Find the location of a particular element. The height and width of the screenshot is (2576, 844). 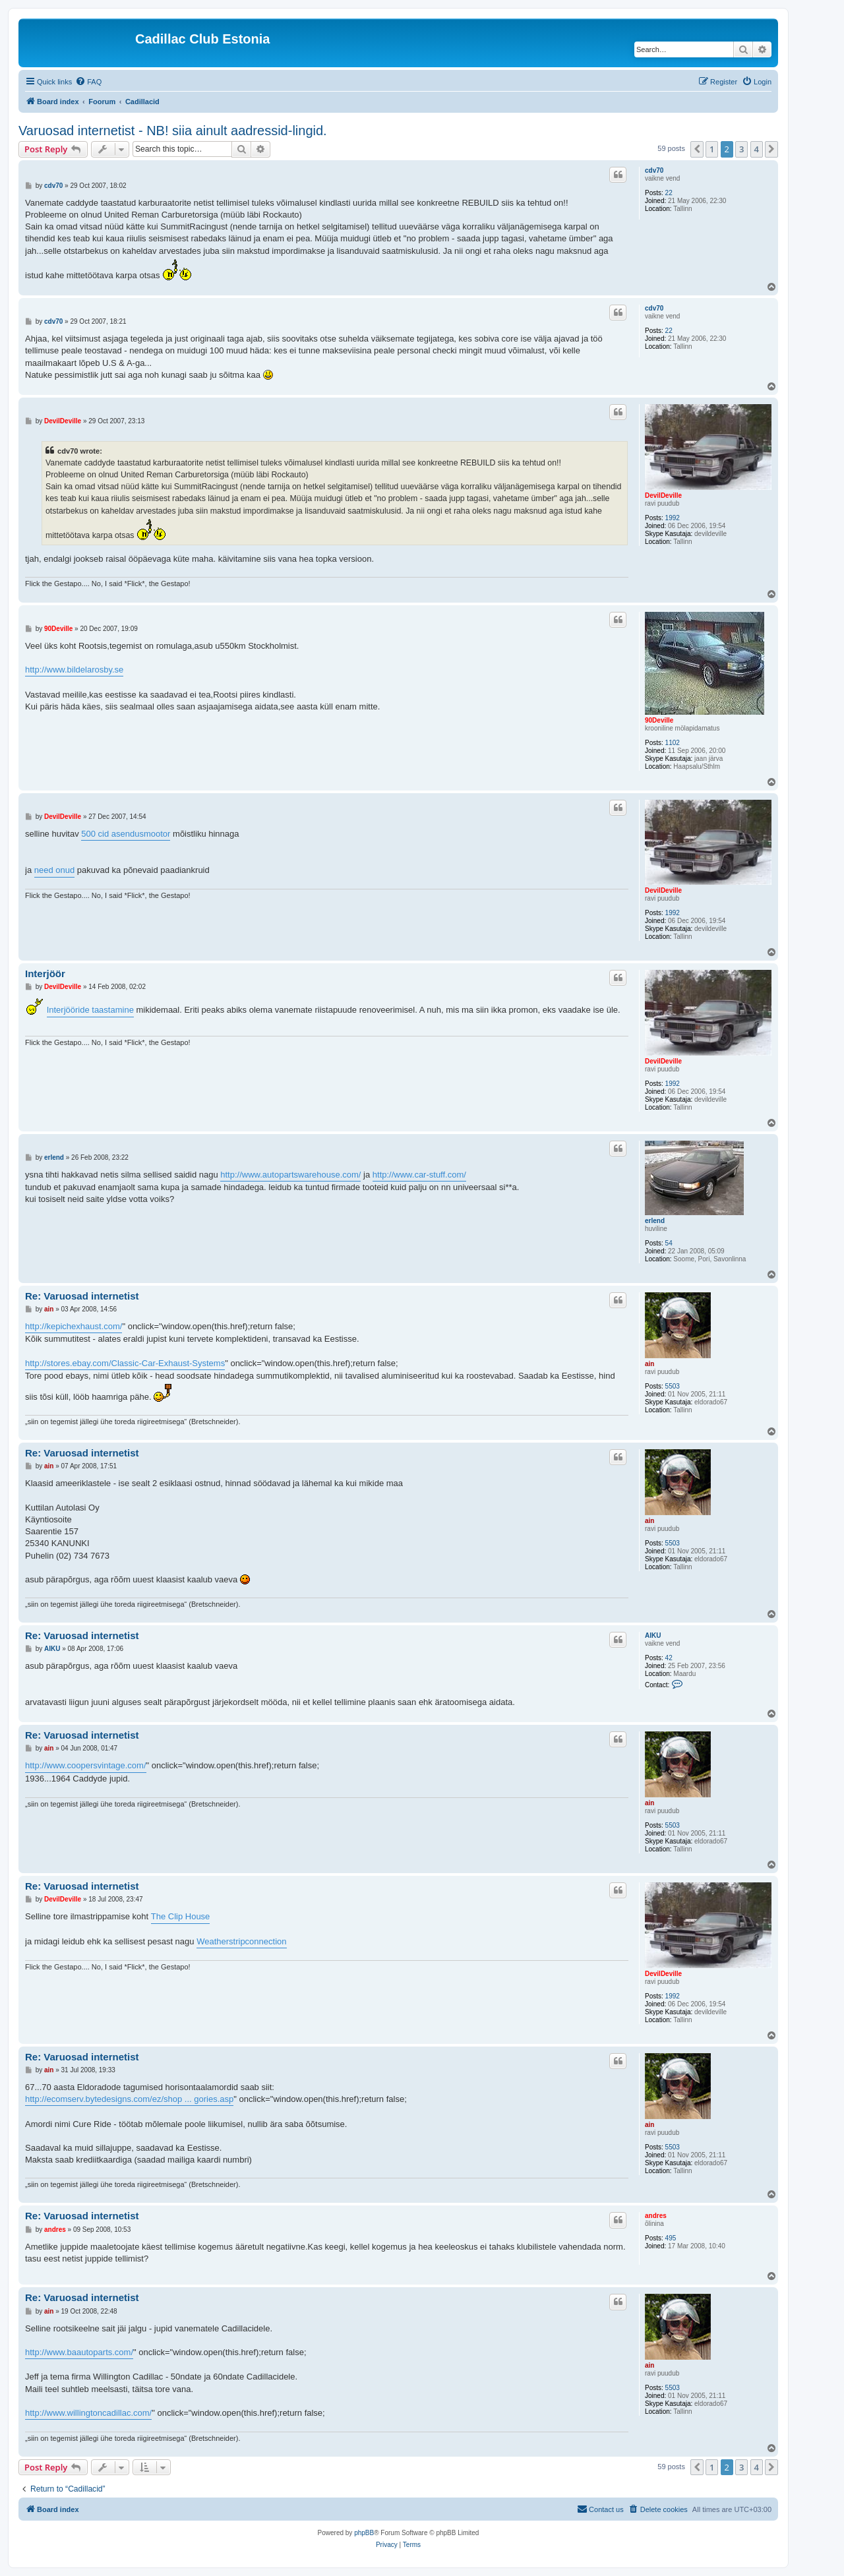

Weatherstripconnection is located at coordinates (241, 1941).